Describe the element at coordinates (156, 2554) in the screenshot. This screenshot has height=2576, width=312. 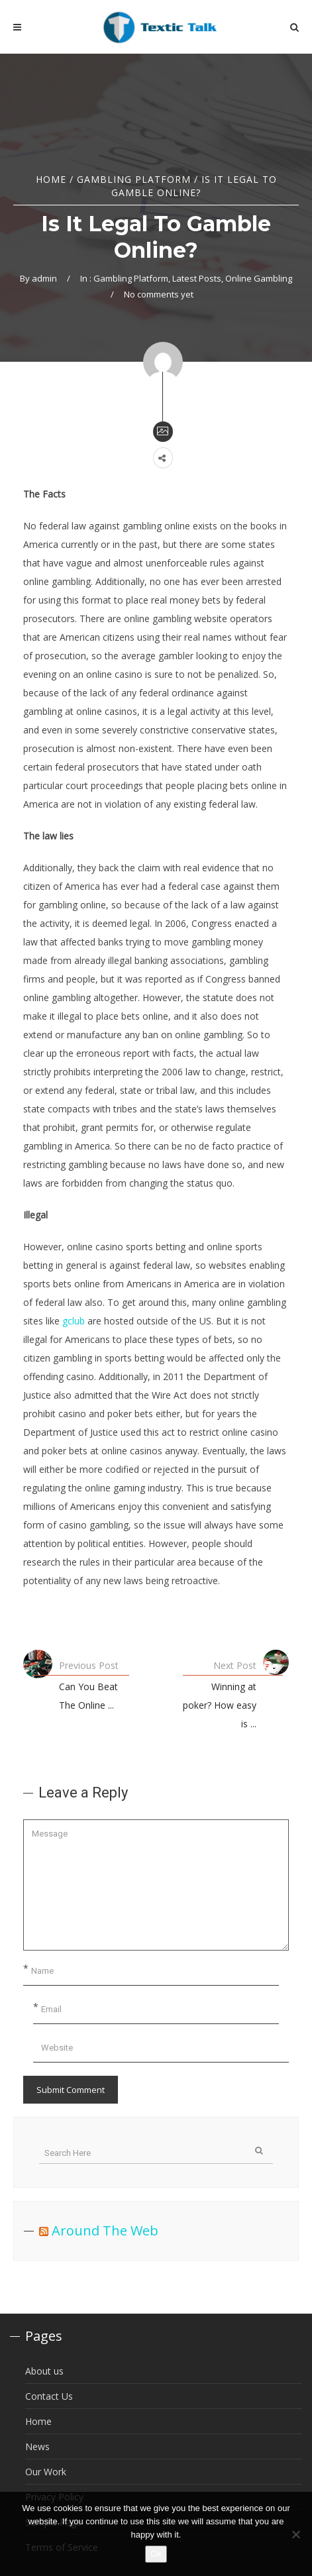
I see `Ok` at that location.